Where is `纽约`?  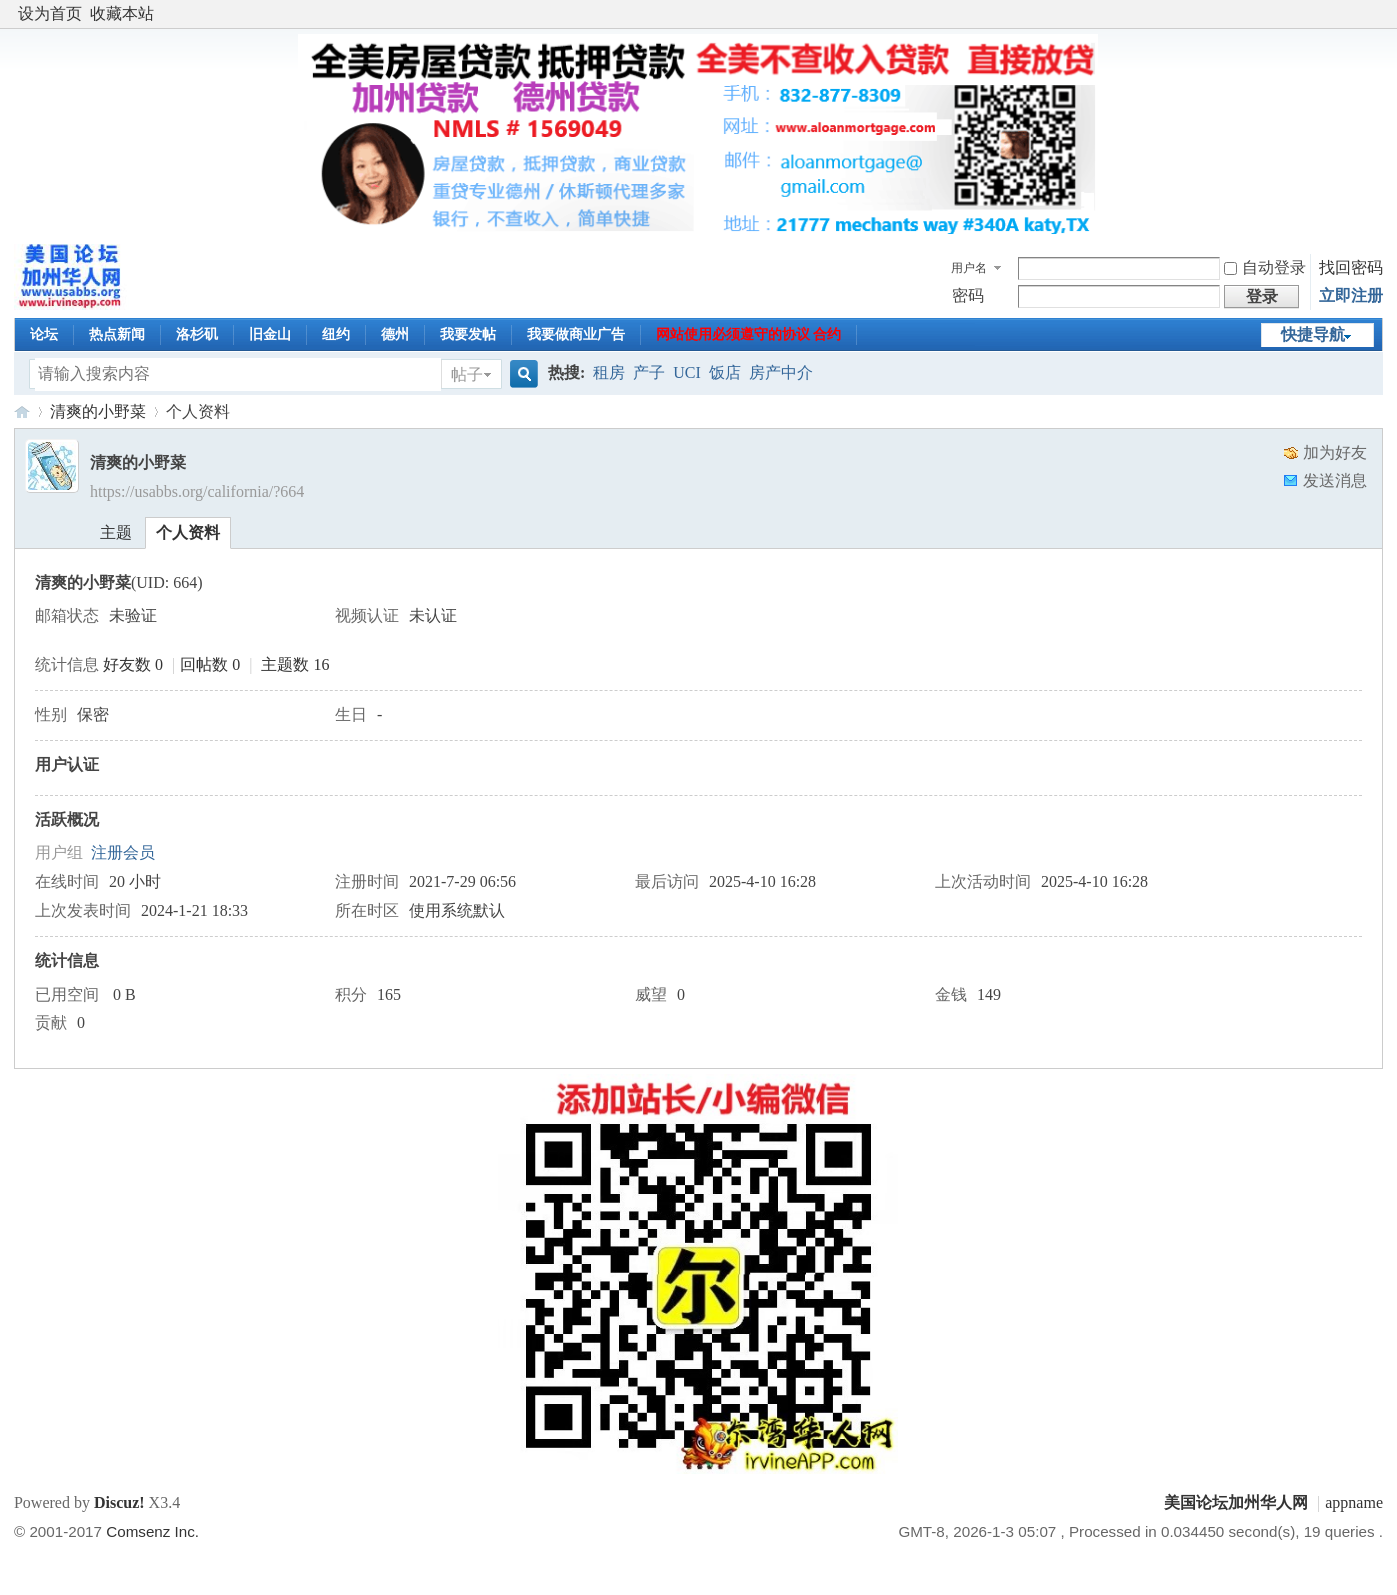
纽约 is located at coordinates (336, 334).